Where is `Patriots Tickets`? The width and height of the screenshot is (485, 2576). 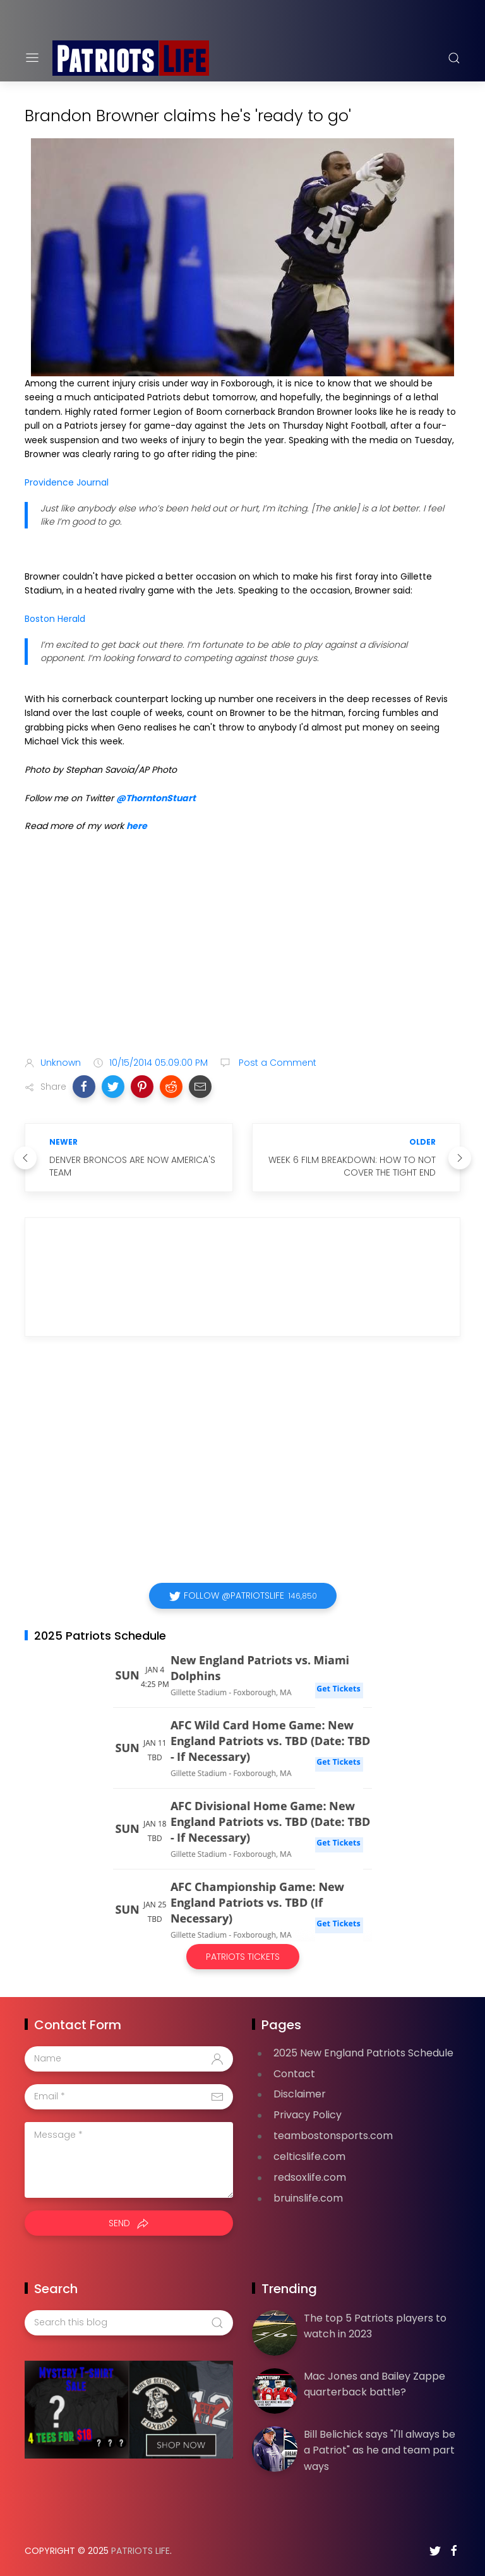
Patriots Tickets is located at coordinates (243, 1956).